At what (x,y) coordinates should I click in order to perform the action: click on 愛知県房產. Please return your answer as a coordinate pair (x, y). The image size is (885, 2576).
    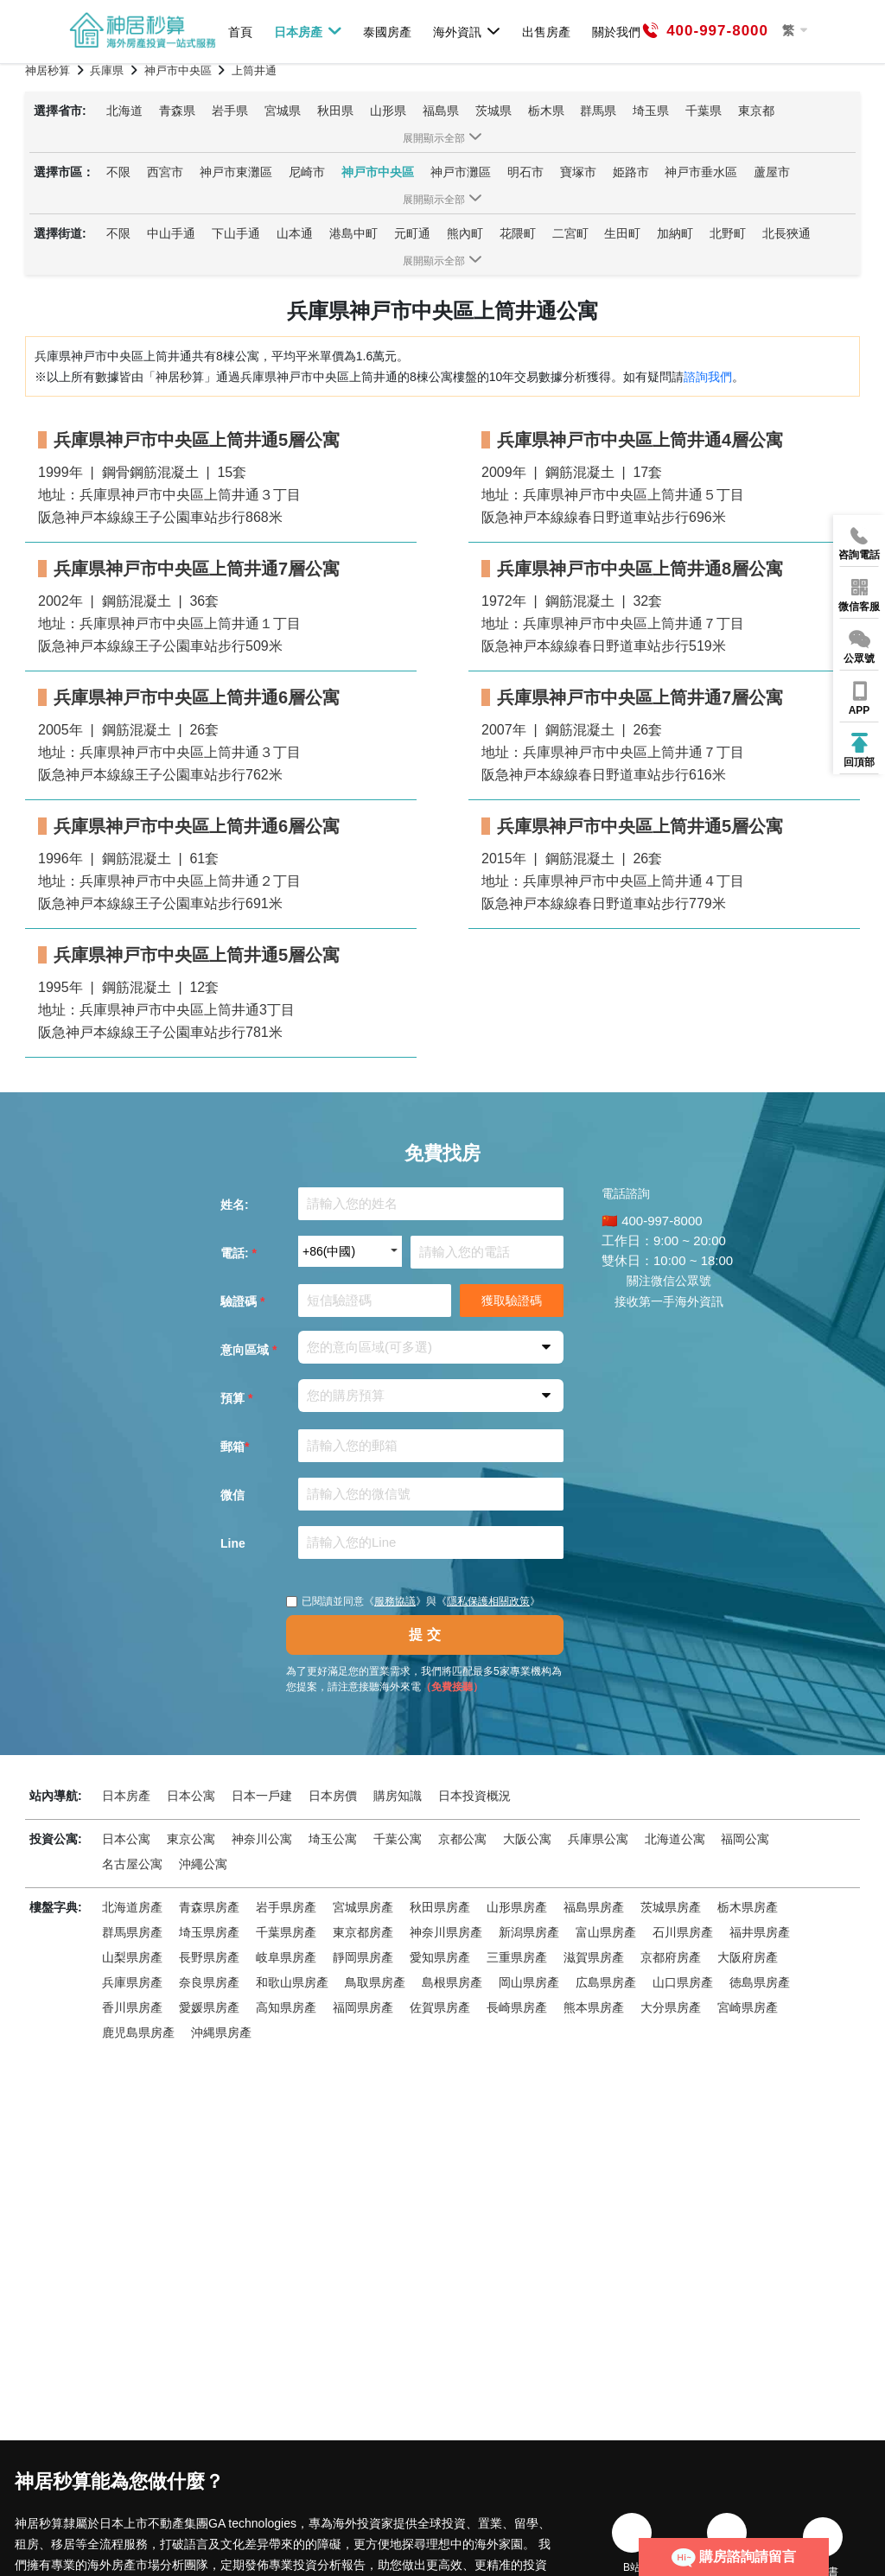
    Looking at the image, I should click on (440, 1957).